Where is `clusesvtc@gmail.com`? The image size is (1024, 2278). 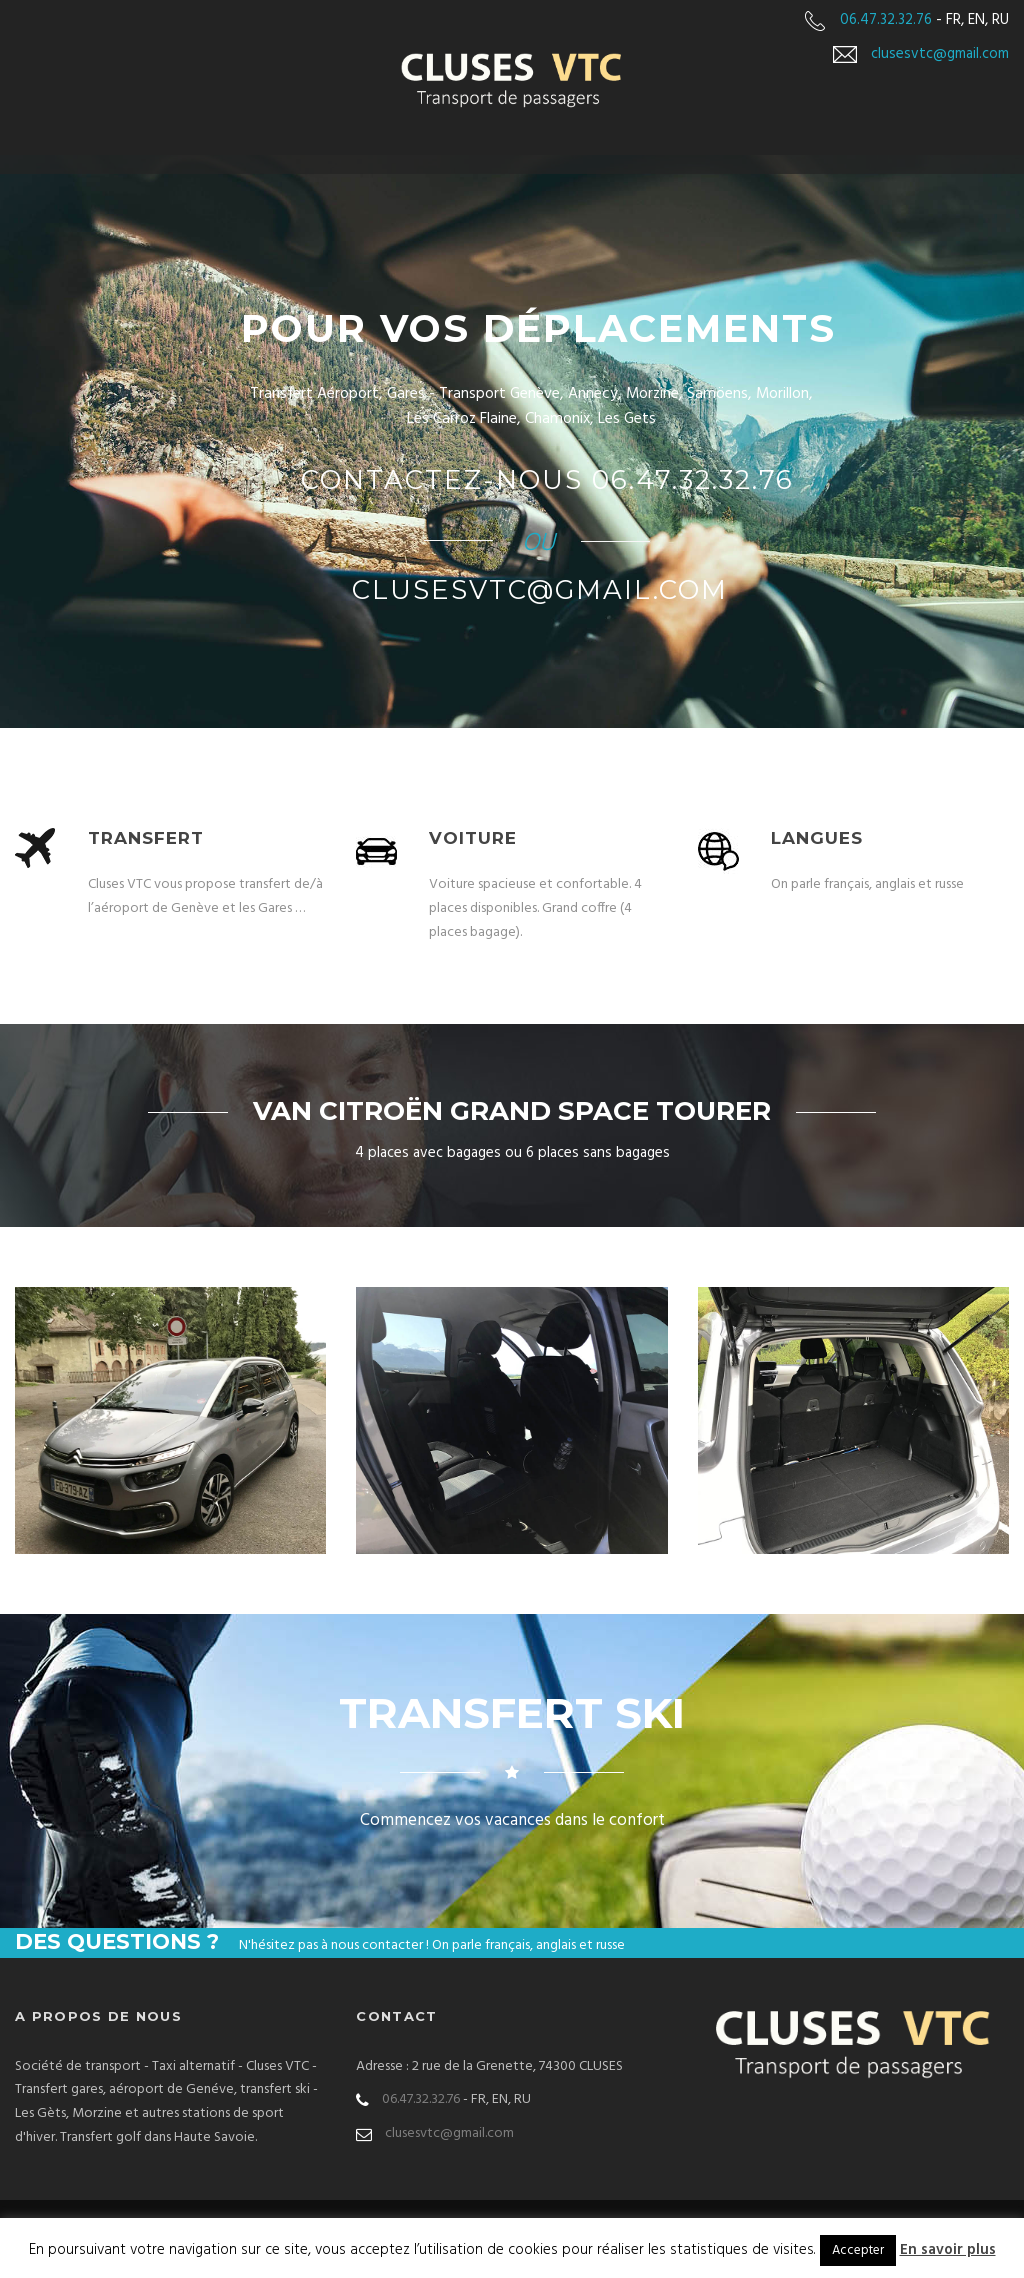 clusesvtc@gmail.com is located at coordinates (940, 54).